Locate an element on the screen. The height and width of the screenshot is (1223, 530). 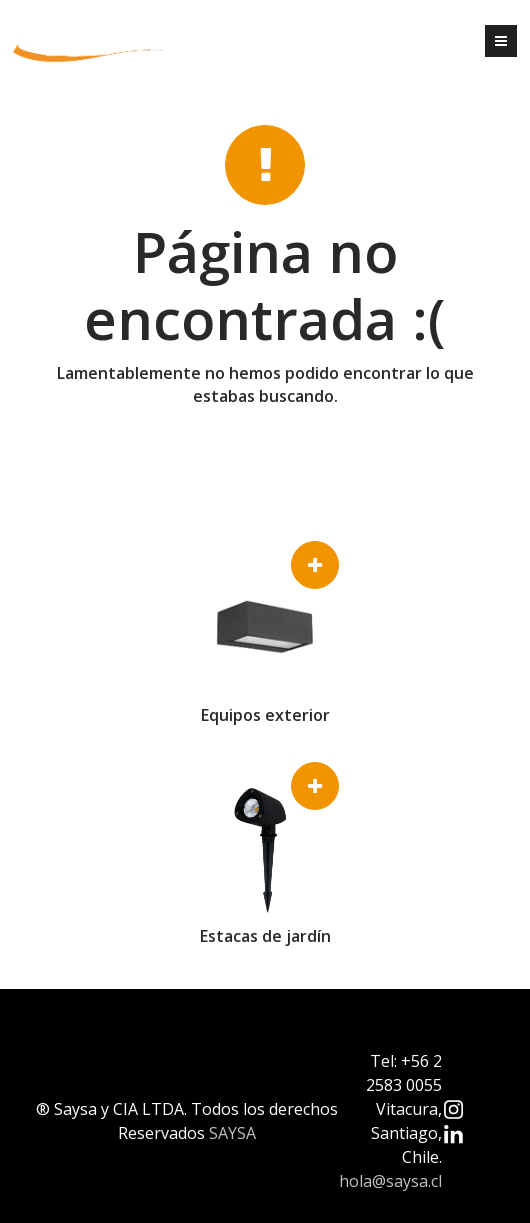
SAYSA is located at coordinates (232, 1133).